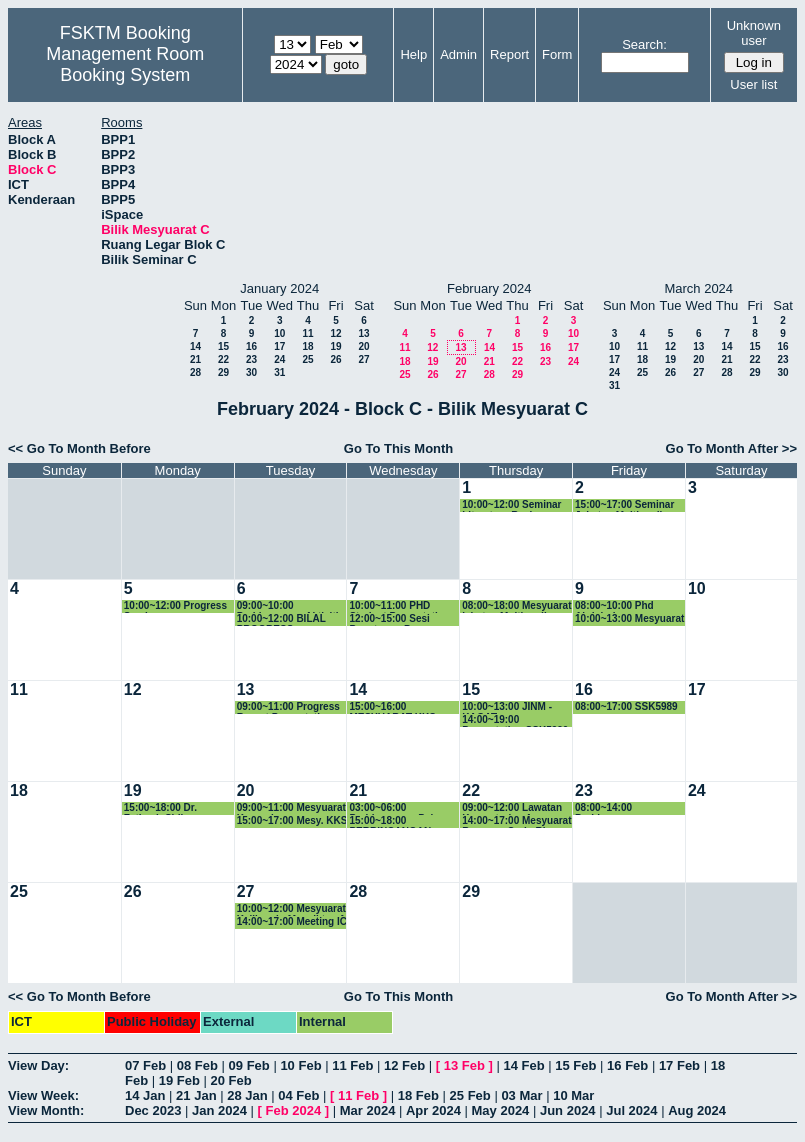  What do you see at coordinates (176, 808) in the screenshot?
I see `15:00~18:00 Dr. Fatimah Sidi - Perbincangan Dataset Image` at bounding box center [176, 808].